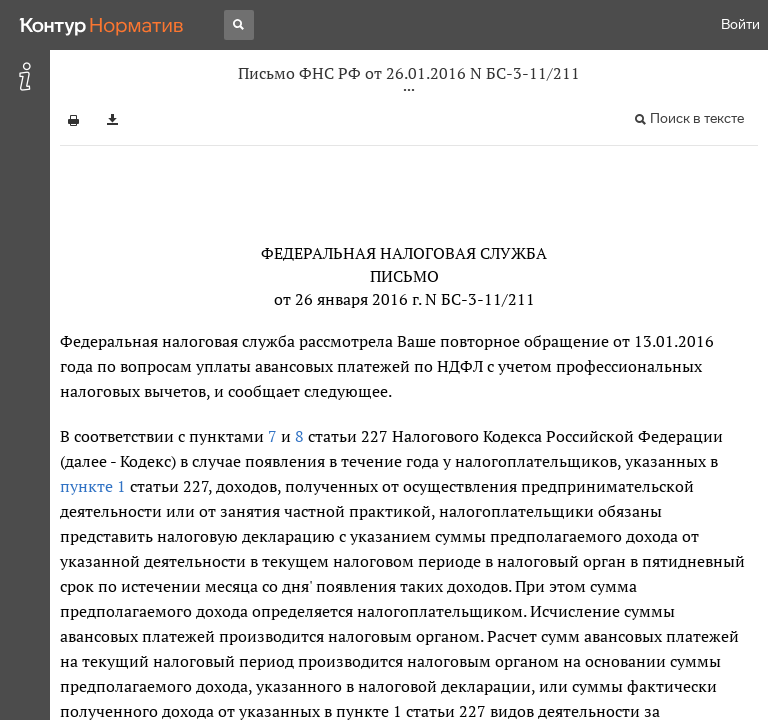 The height and width of the screenshot is (720, 768). What do you see at coordinates (740, 24) in the screenshot?
I see `Войти` at bounding box center [740, 24].